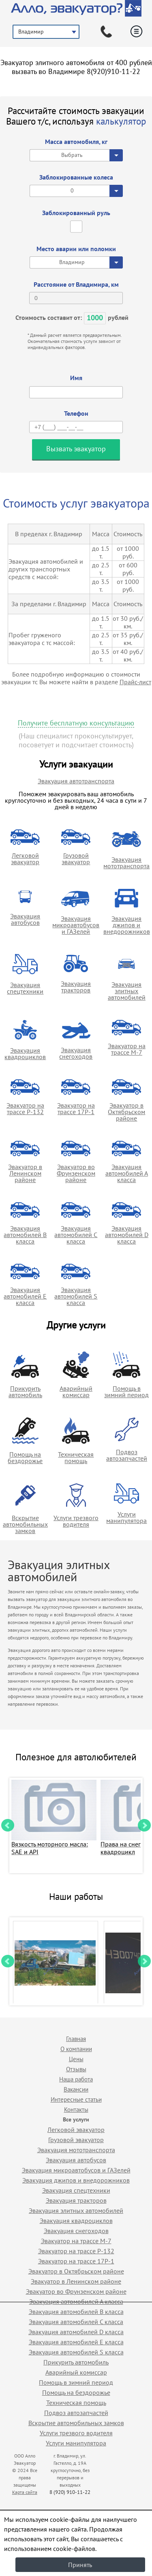  I want to click on Карта сайта, so click(24, 2492).